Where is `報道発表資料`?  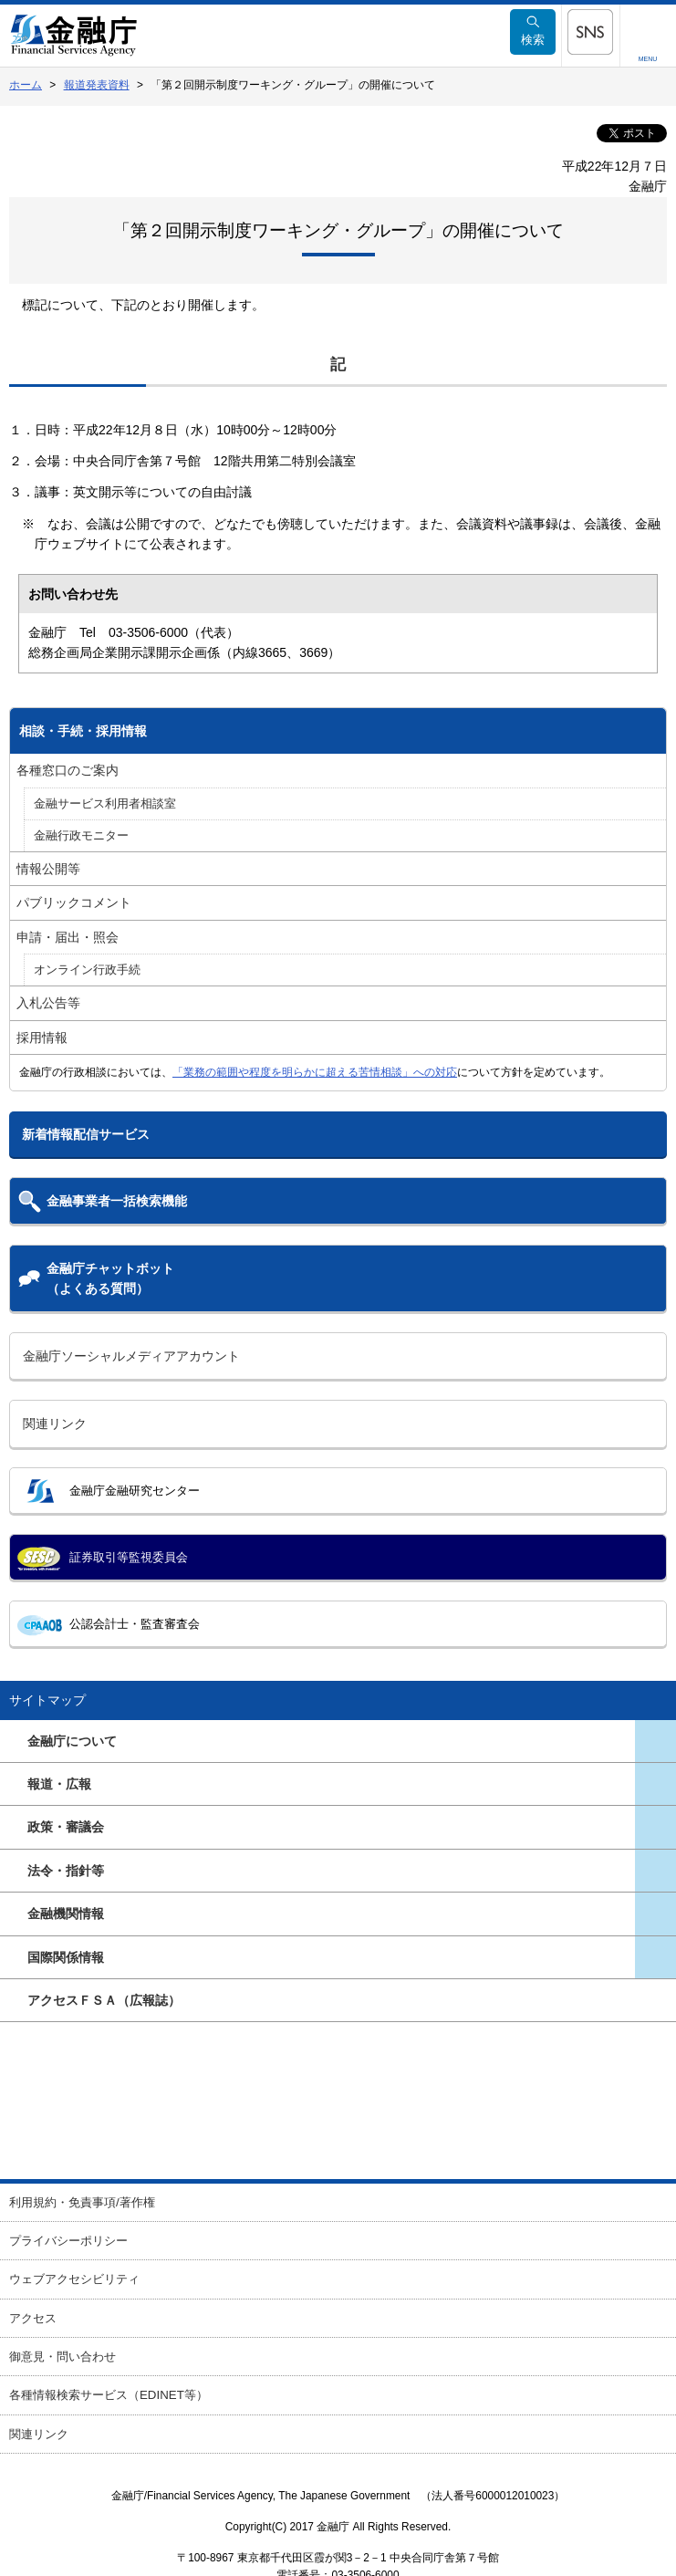
報道発表資料 is located at coordinates (97, 84).